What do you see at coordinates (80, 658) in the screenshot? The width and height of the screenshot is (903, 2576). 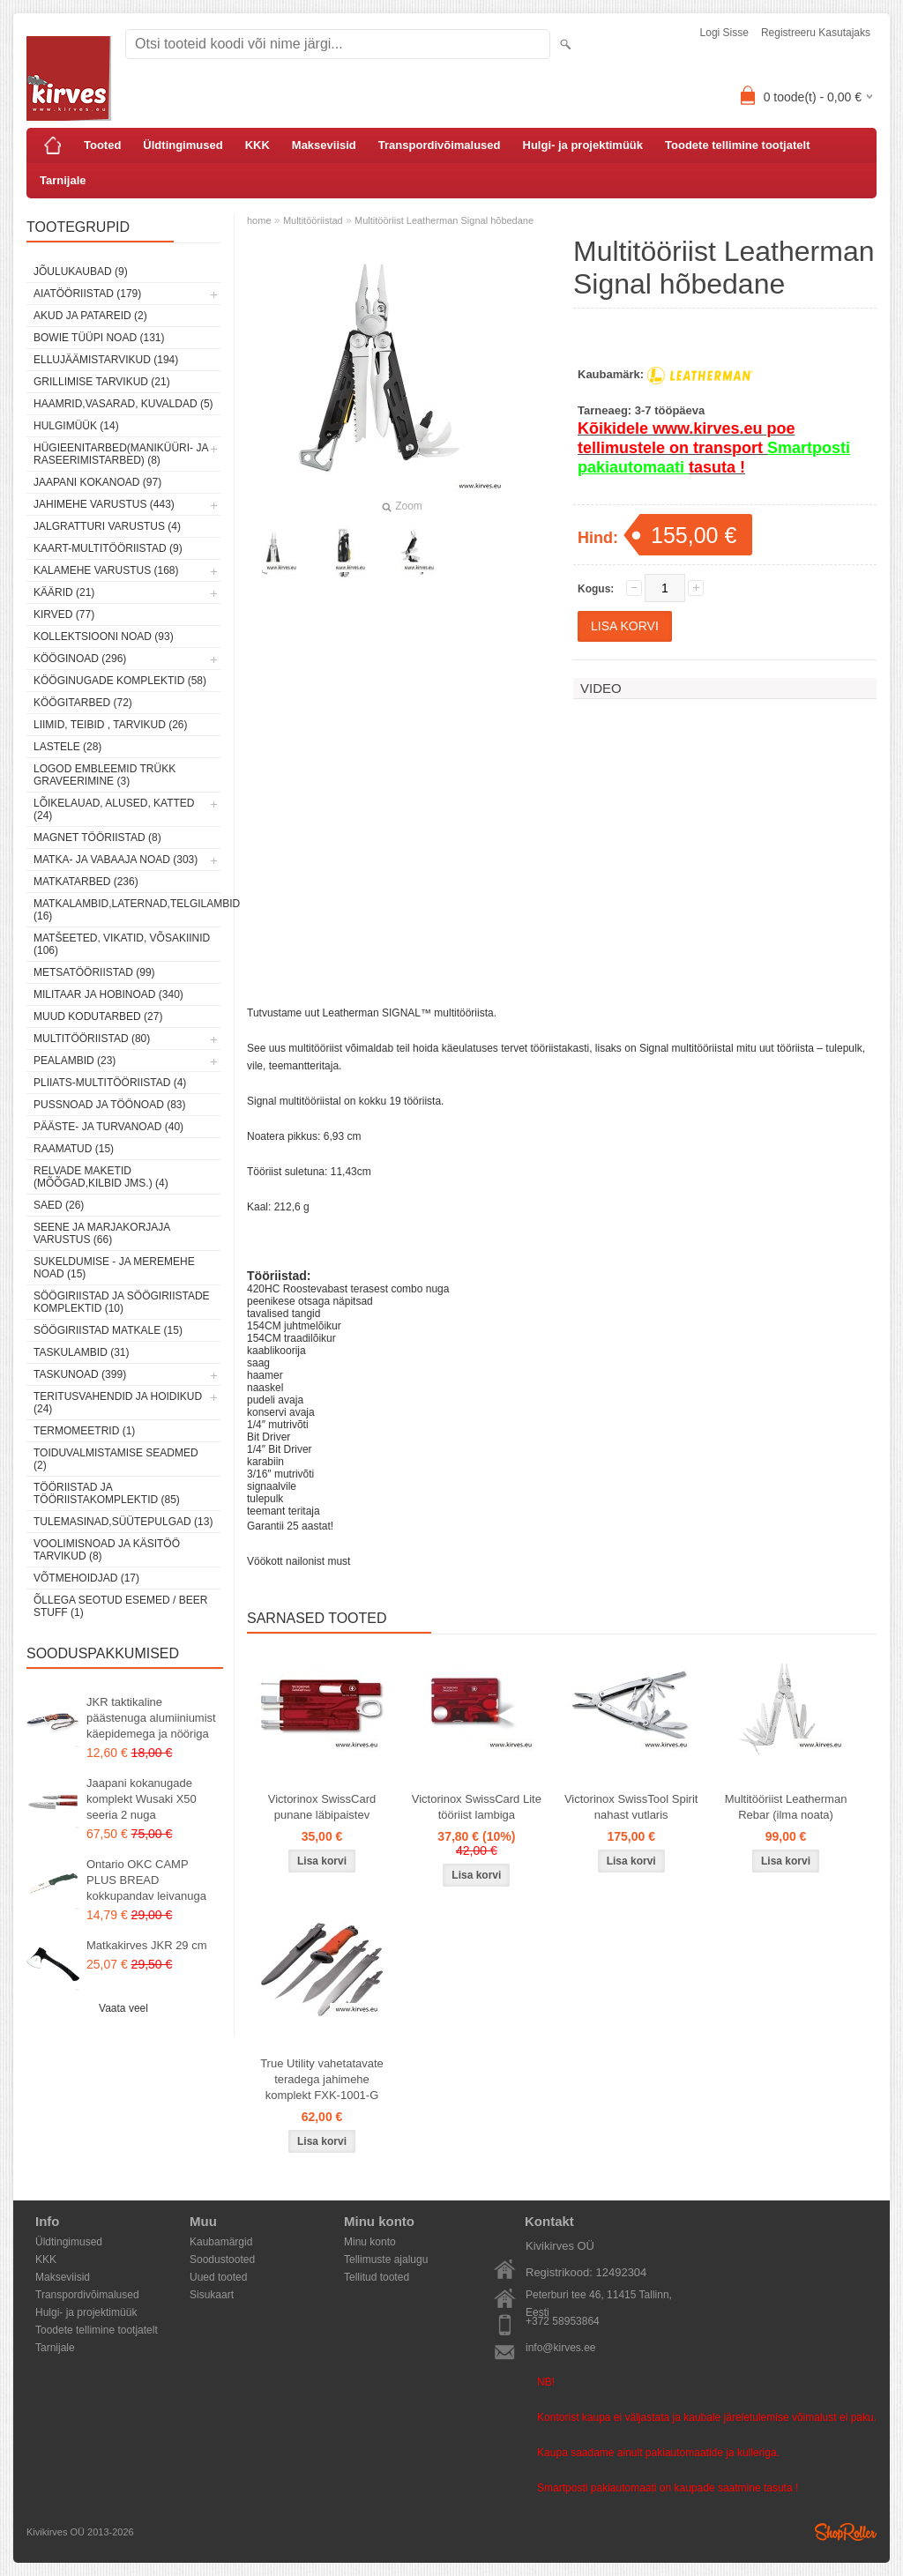 I see `Kööginoad (296)` at bounding box center [80, 658].